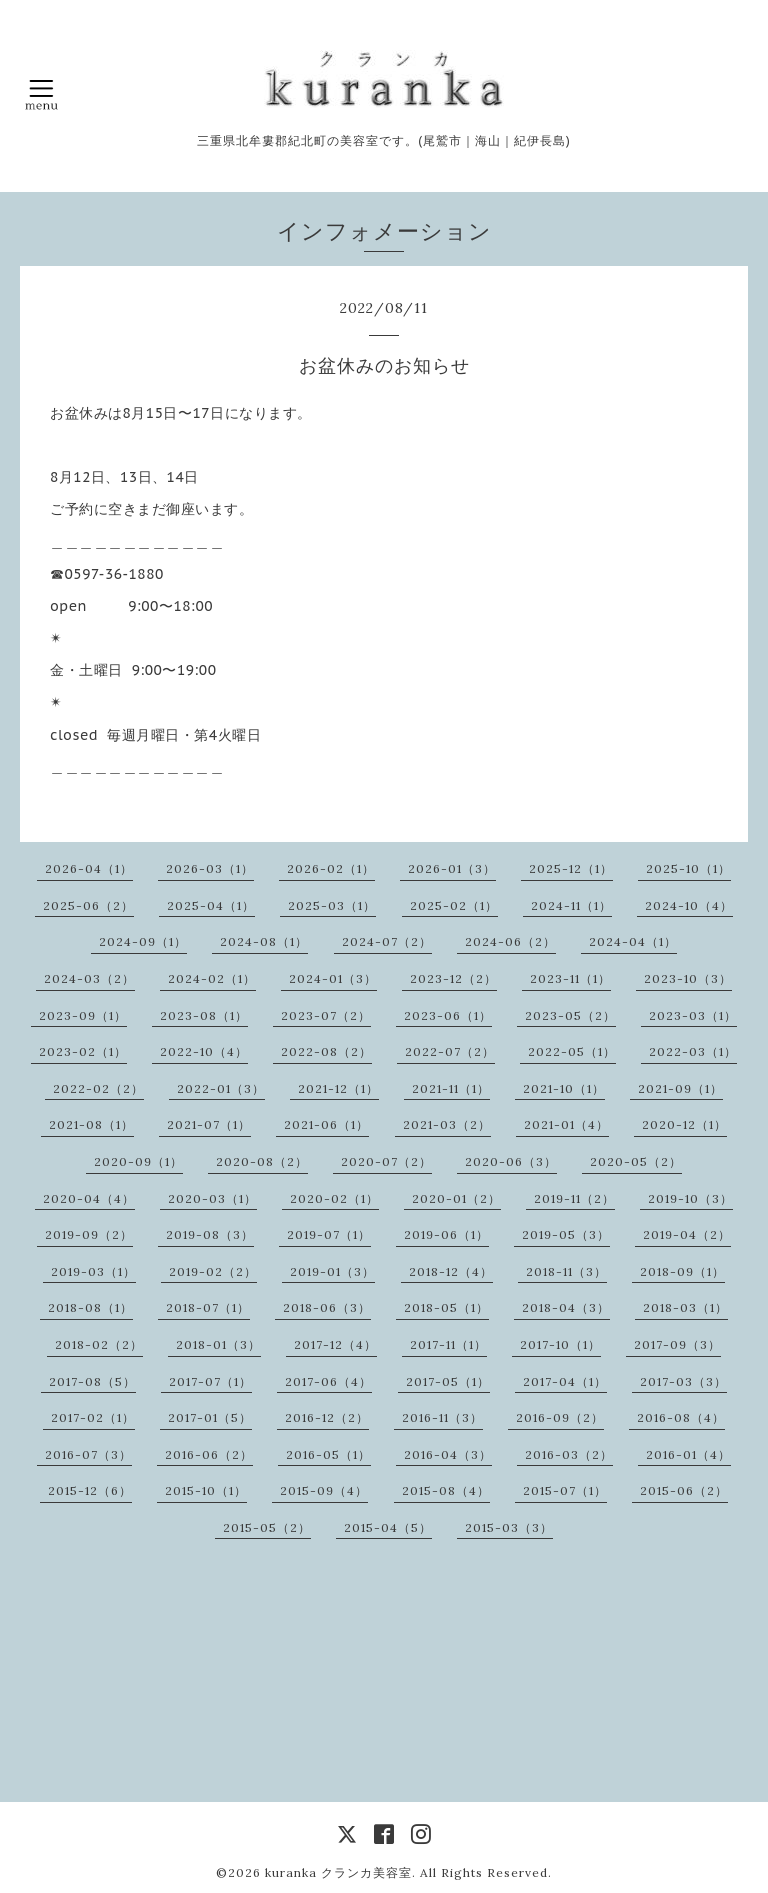  I want to click on 2026-03（1）, so click(210, 868).